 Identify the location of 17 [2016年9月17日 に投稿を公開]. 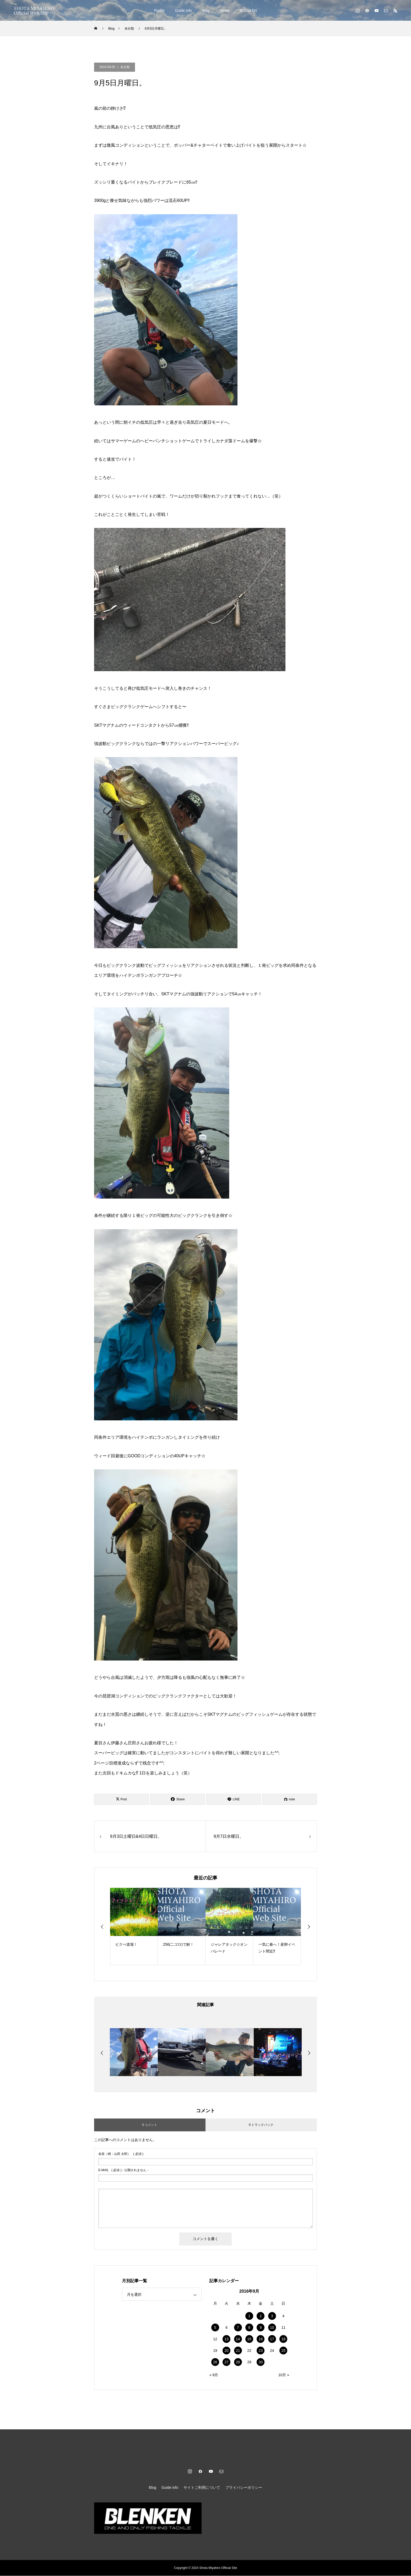
(272, 2339).